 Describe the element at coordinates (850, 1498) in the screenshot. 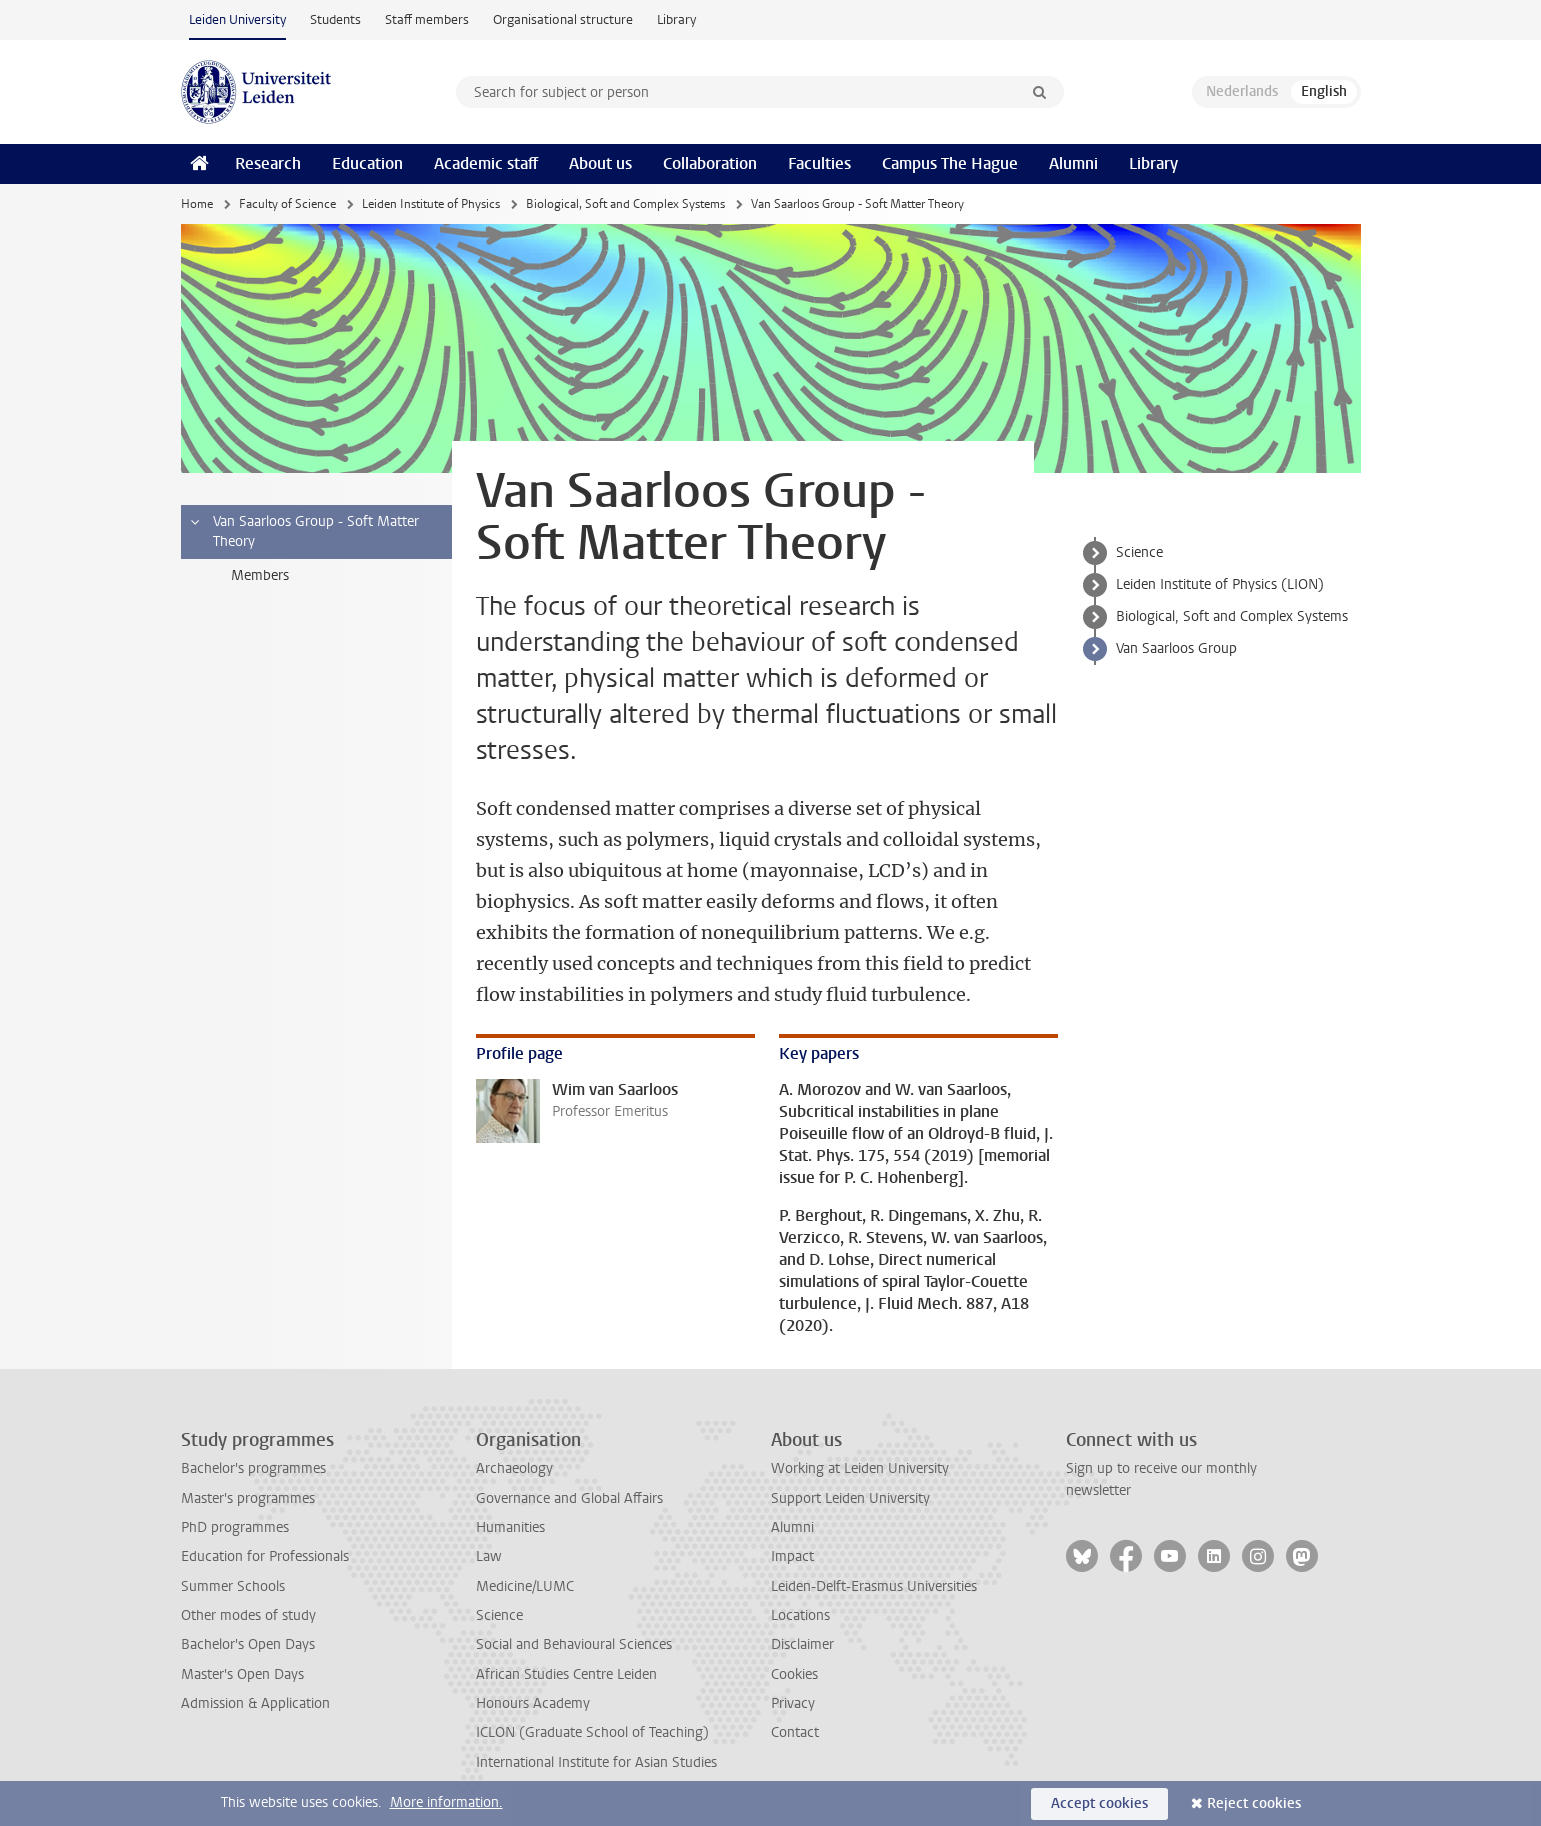

I see `Support Leiden University` at that location.